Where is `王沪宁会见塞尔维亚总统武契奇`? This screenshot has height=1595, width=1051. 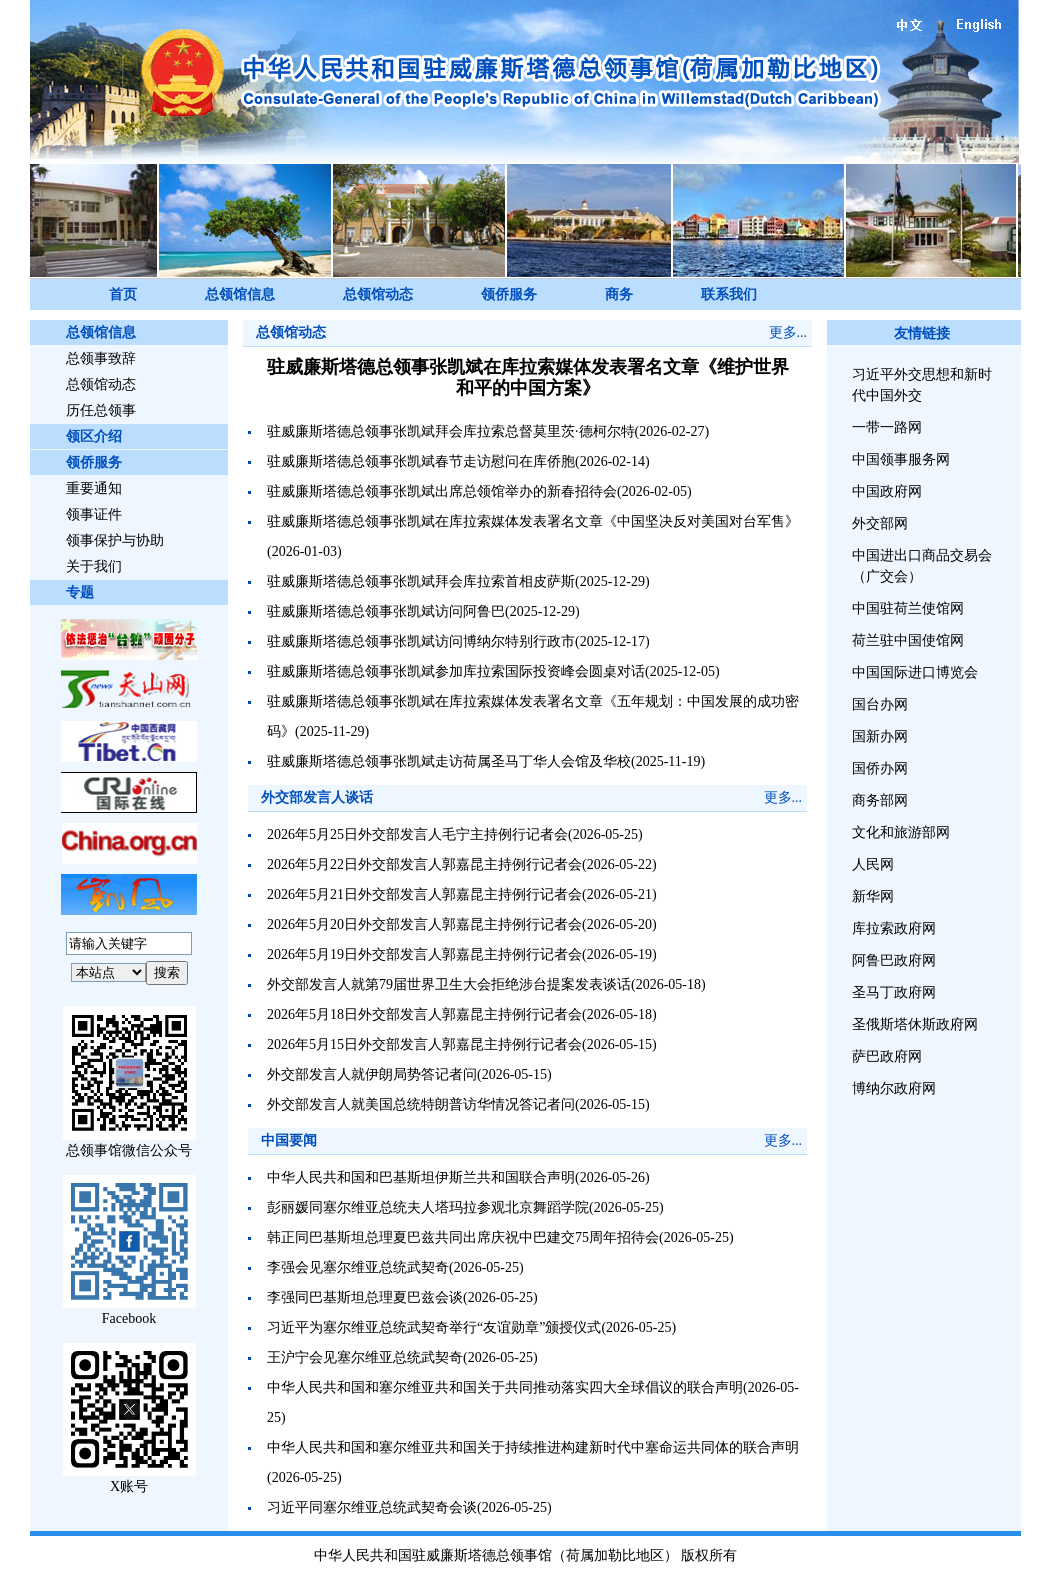 王沪宁会见塞尔维亚总统武契奇 is located at coordinates (365, 1357).